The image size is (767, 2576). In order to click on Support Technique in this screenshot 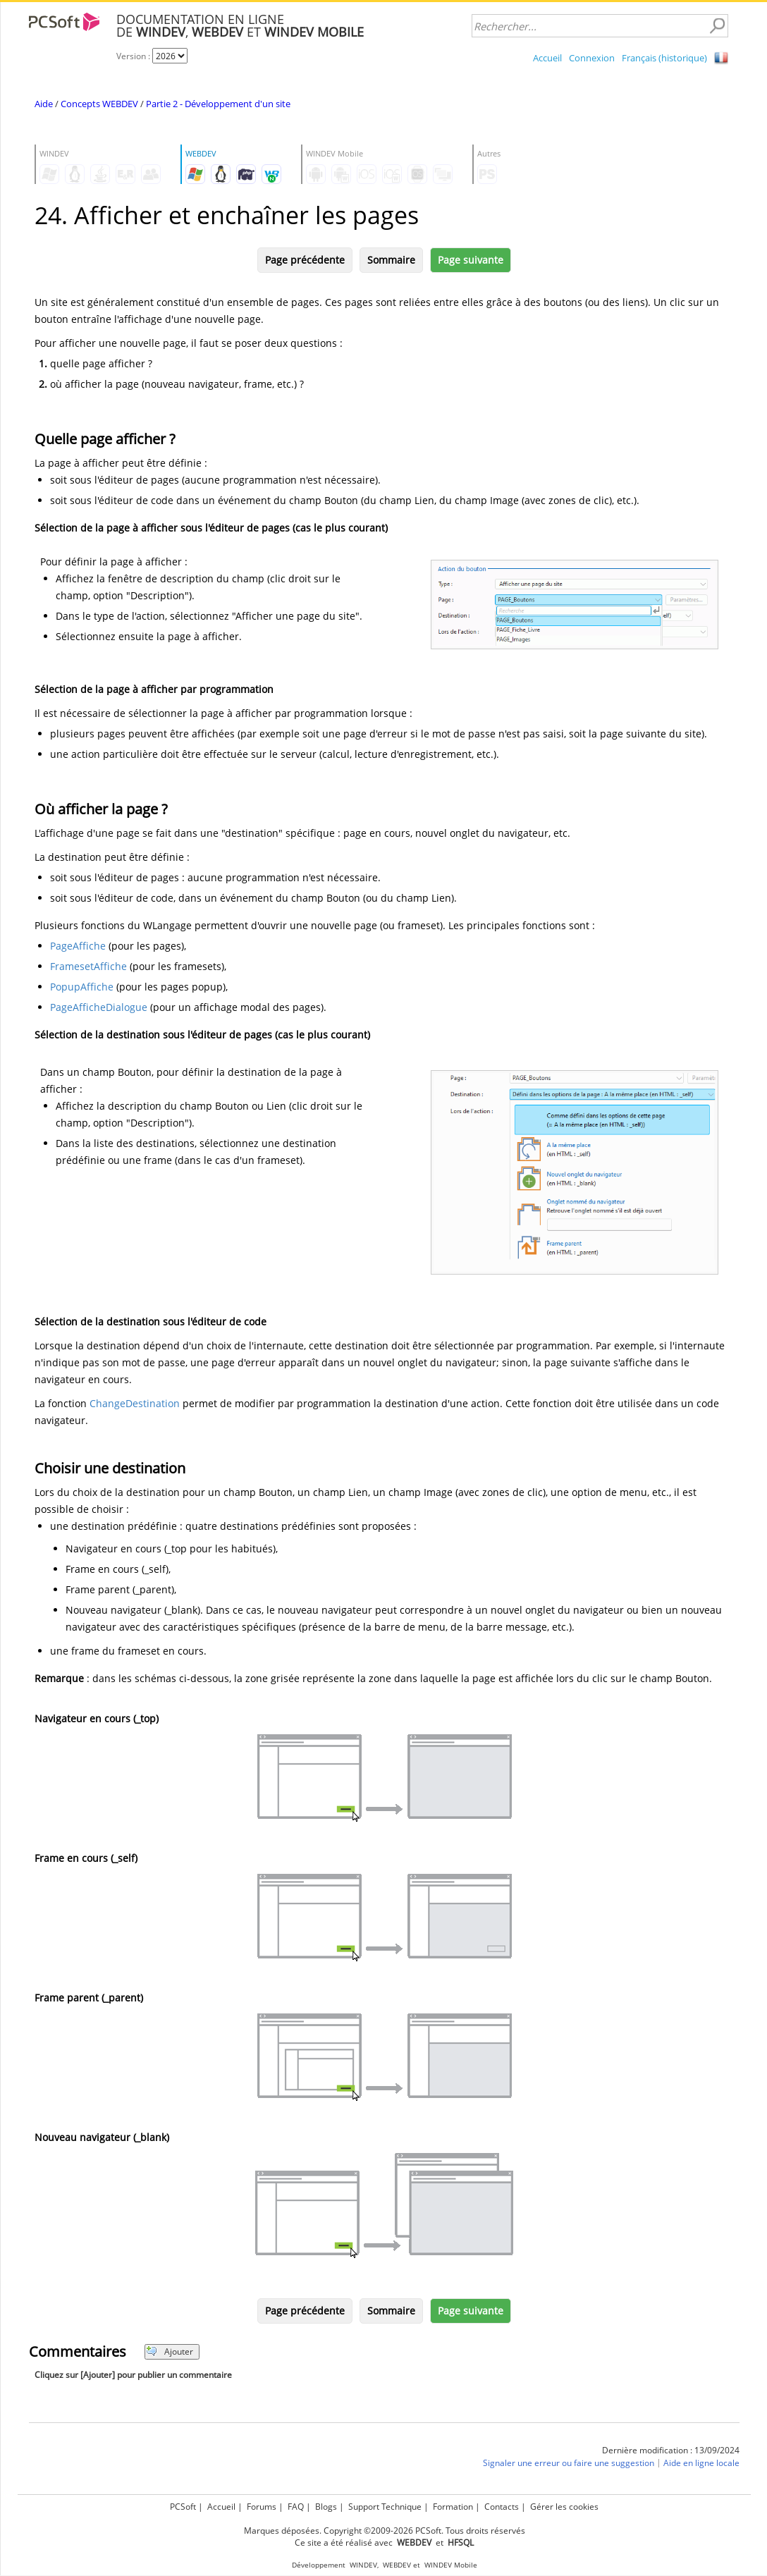, I will do `click(385, 2507)`.